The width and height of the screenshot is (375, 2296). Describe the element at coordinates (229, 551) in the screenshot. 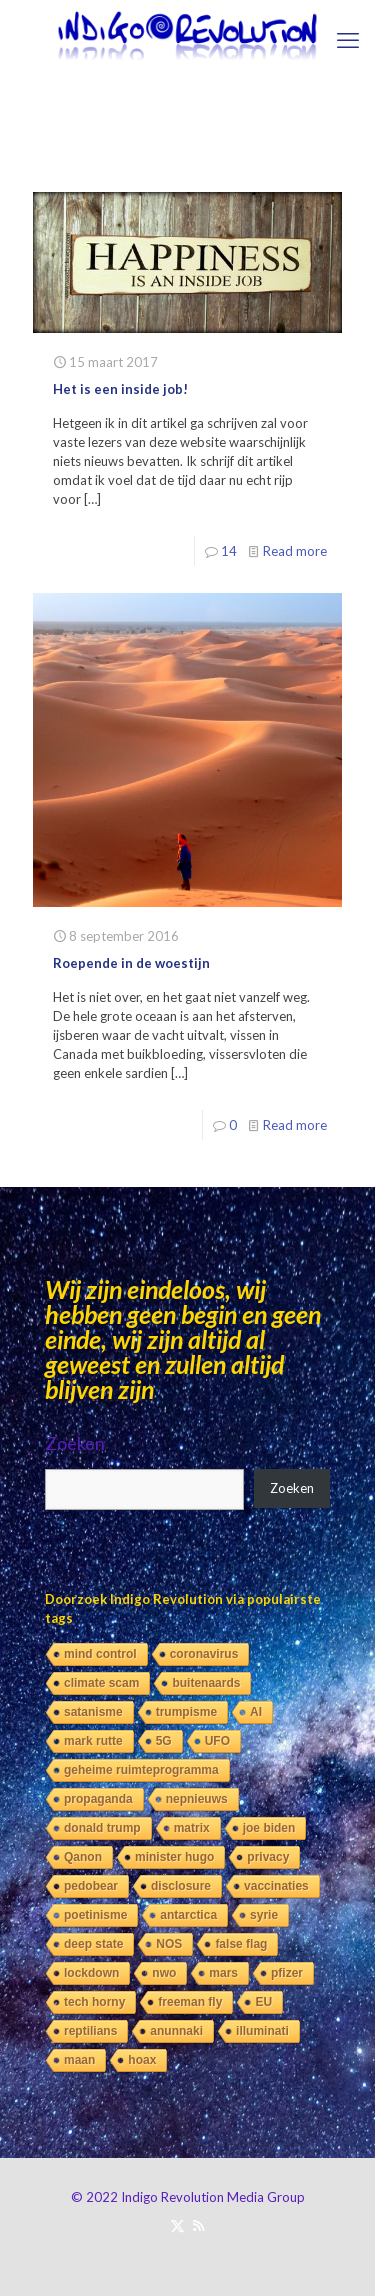

I see `14` at that location.